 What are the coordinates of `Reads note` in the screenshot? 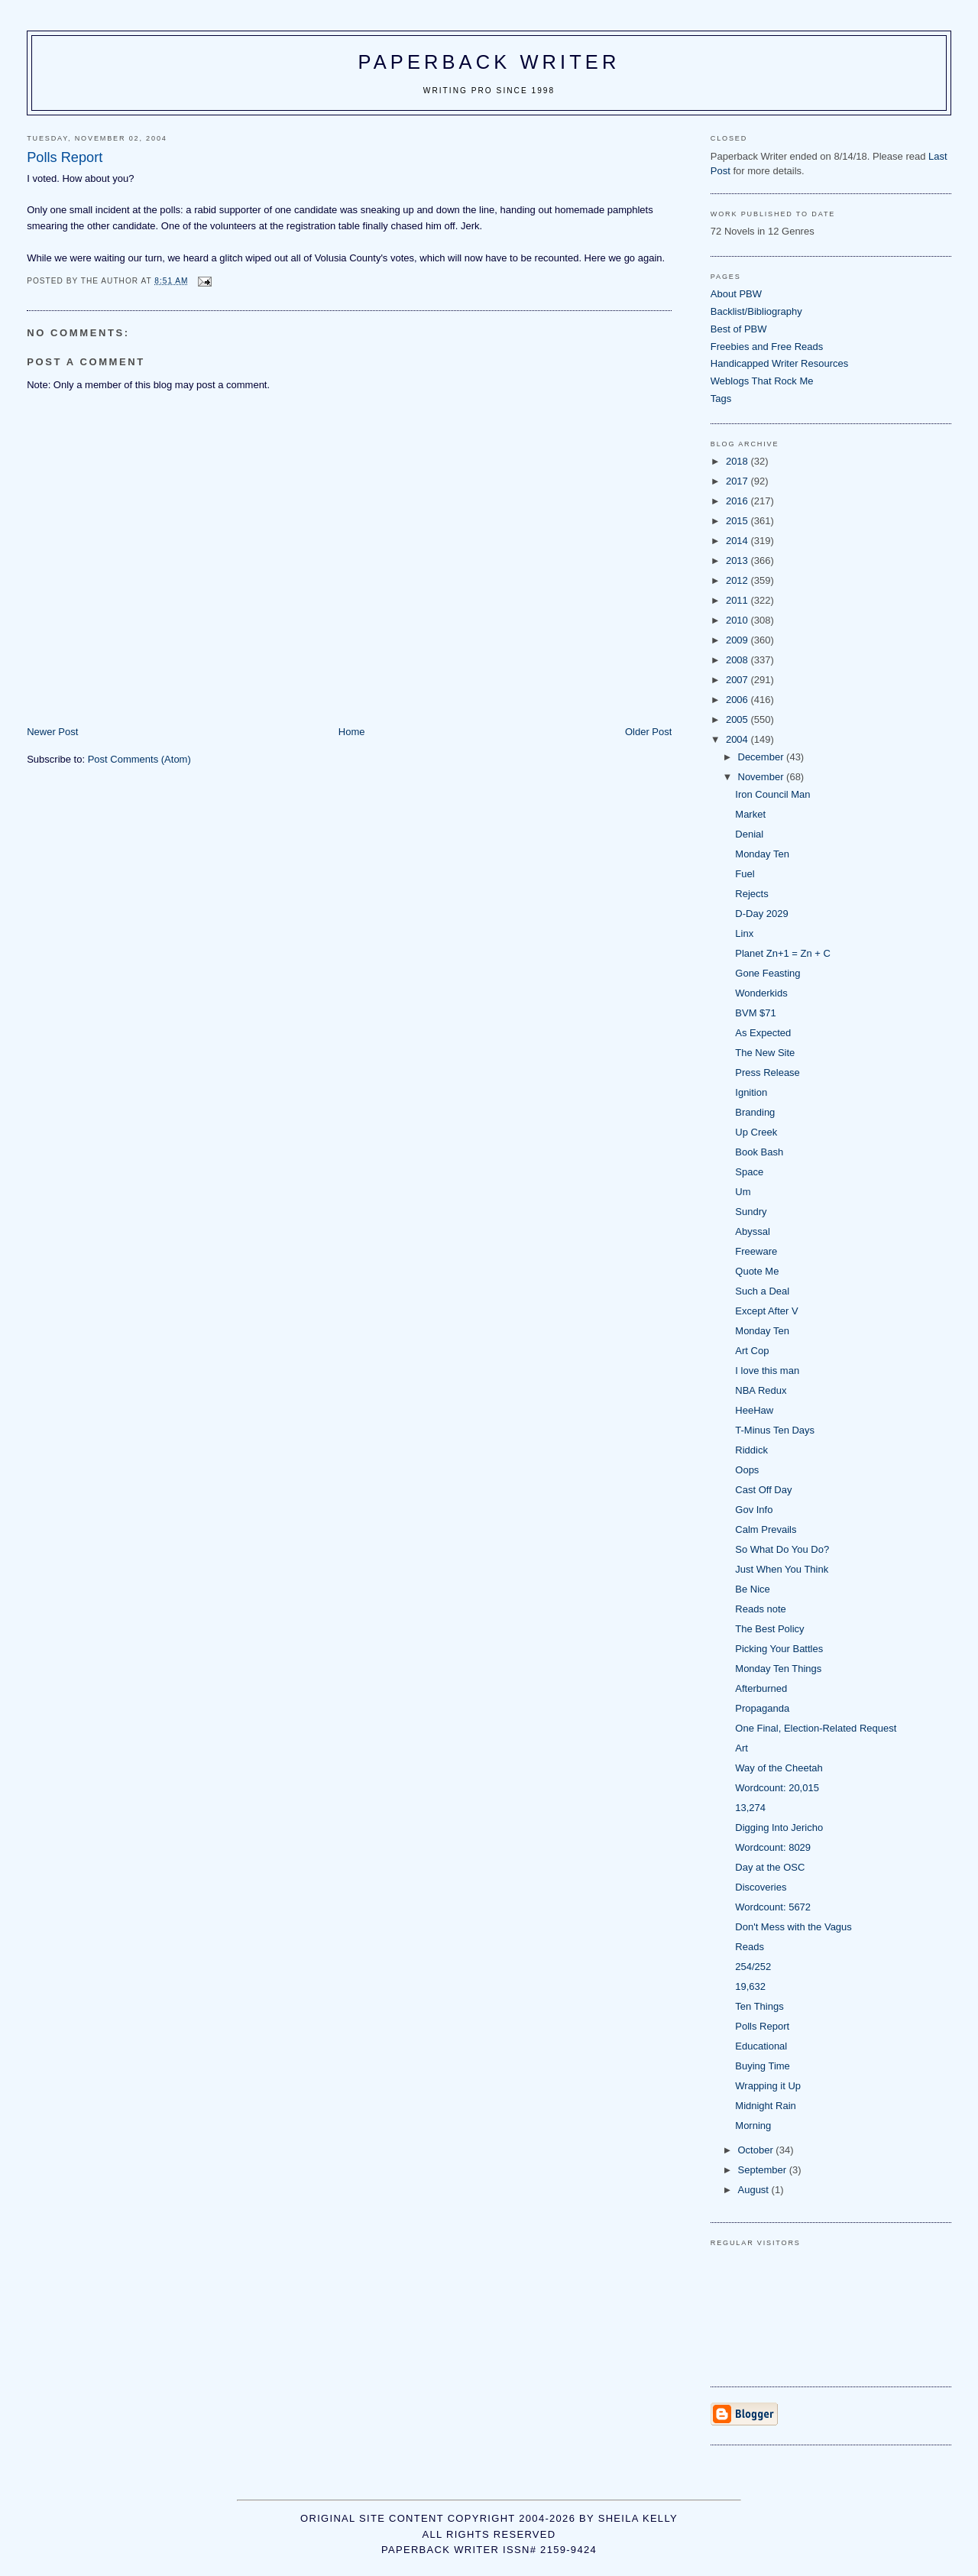 It's located at (760, 1609).